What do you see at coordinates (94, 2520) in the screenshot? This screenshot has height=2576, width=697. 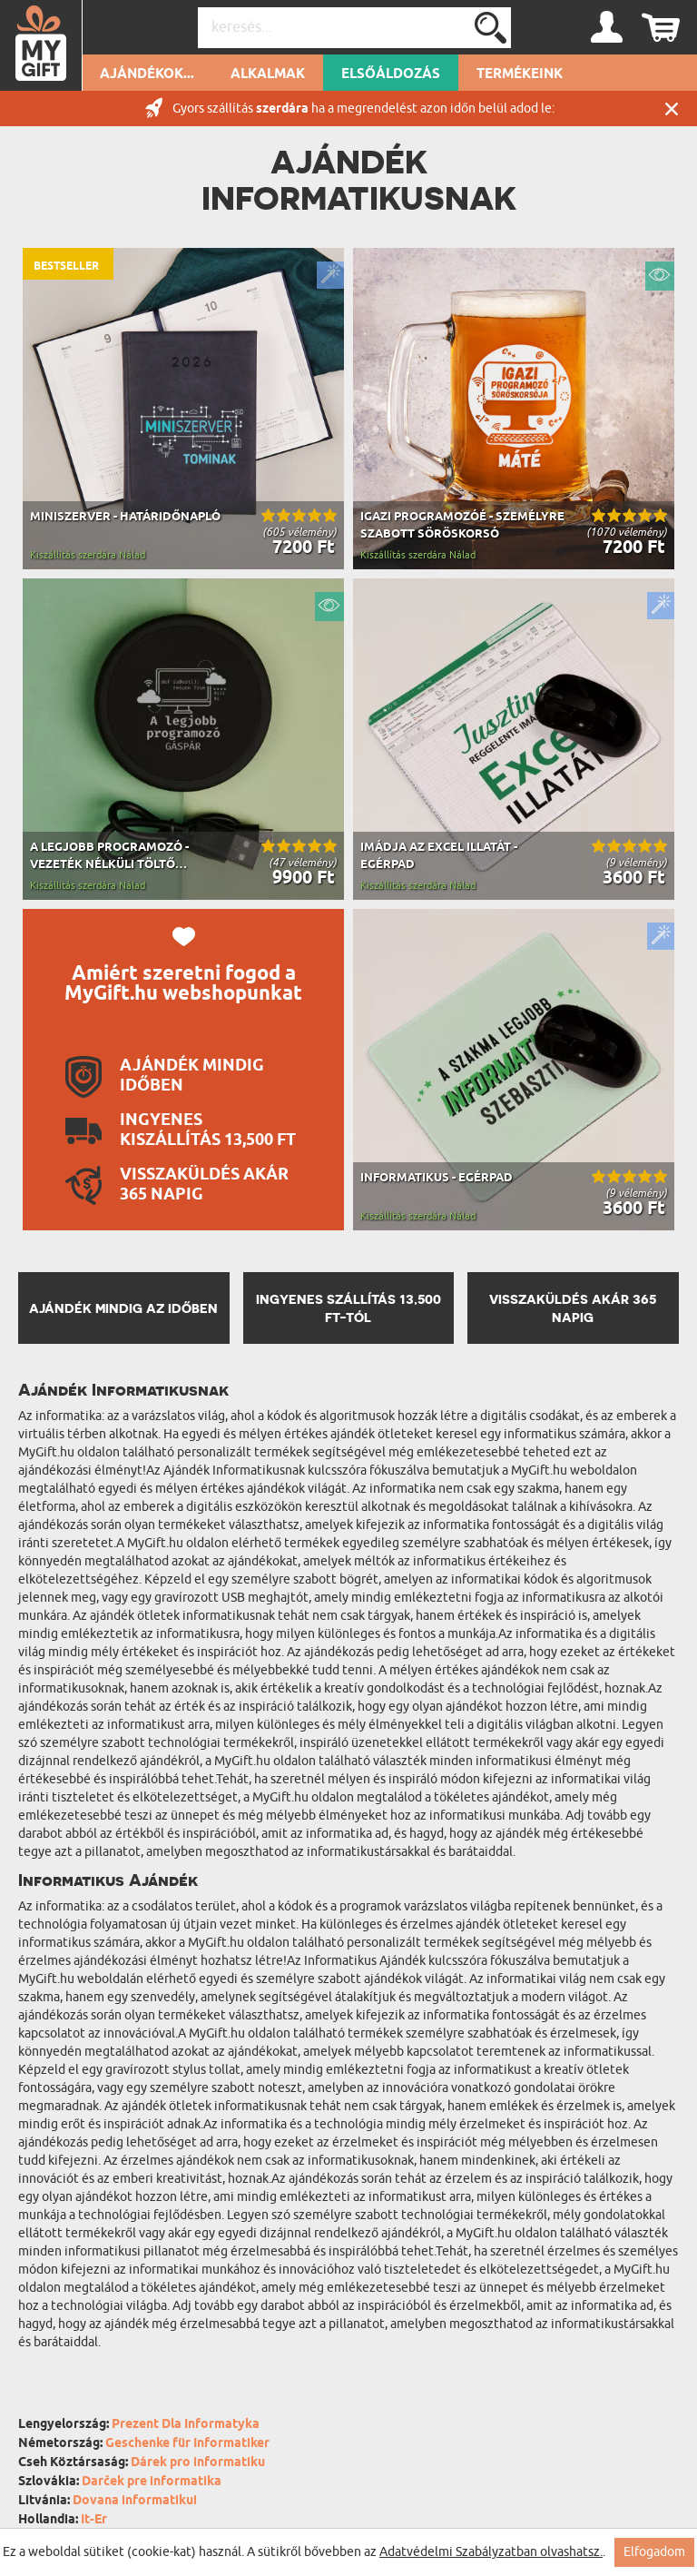 I see `It-Er` at bounding box center [94, 2520].